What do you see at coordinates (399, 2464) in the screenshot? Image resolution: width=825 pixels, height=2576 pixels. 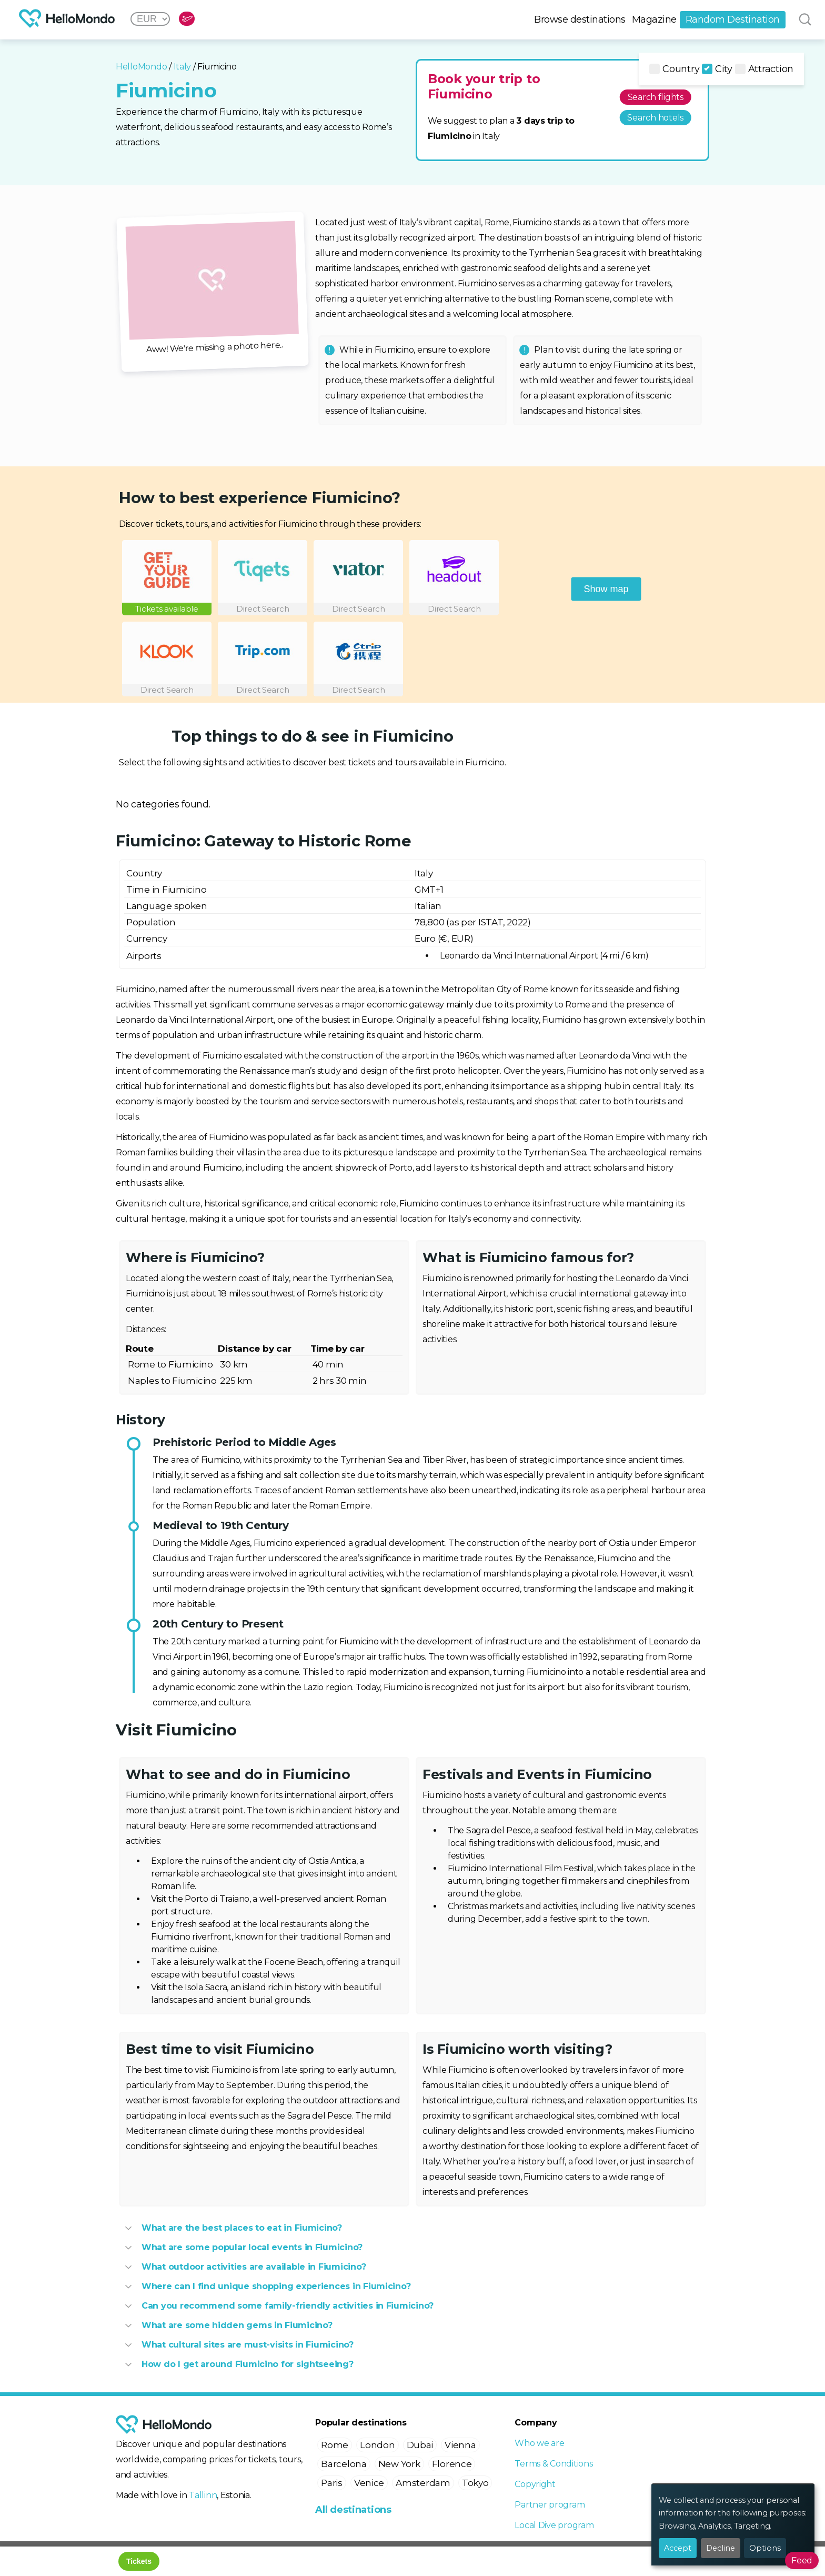 I see `New York` at bounding box center [399, 2464].